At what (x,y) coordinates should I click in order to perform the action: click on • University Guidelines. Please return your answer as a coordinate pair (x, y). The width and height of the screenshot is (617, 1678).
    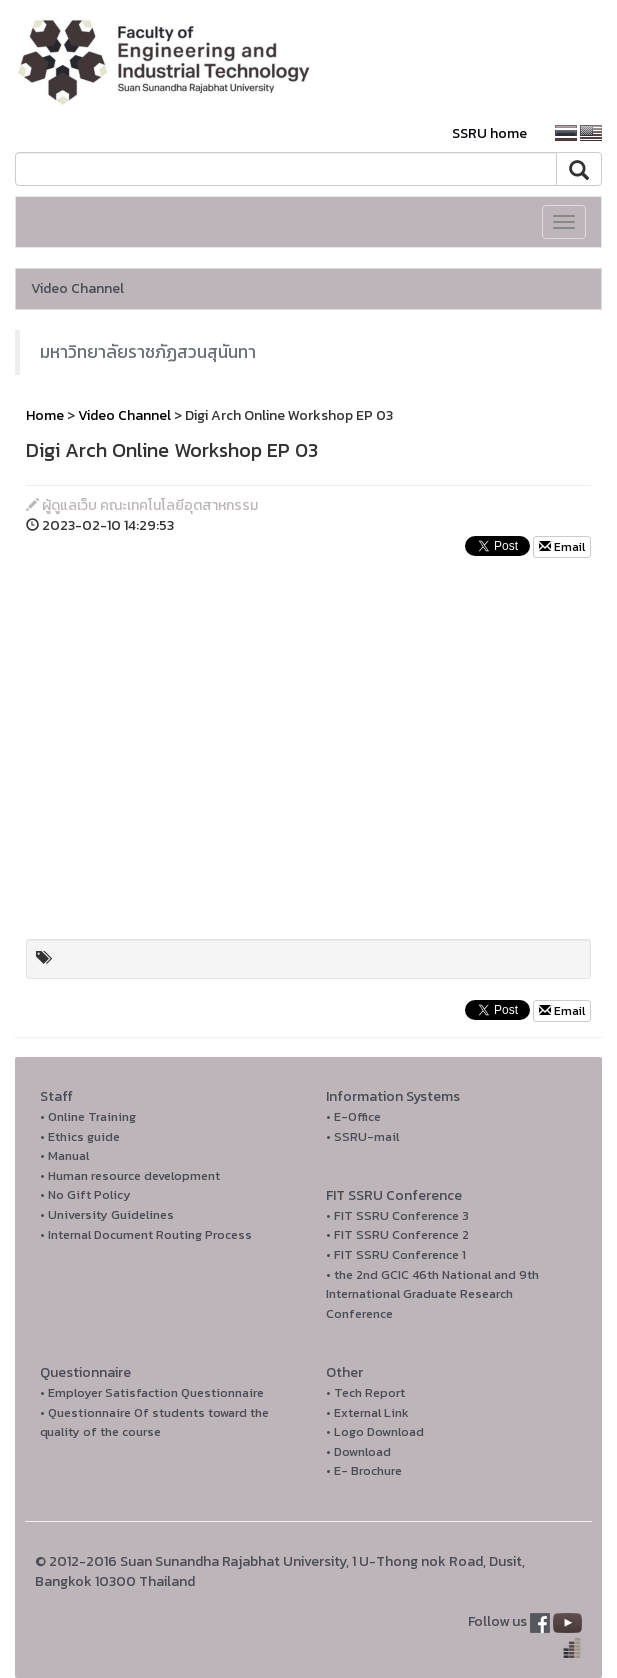
    Looking at the image, I should click on (107, 1214).